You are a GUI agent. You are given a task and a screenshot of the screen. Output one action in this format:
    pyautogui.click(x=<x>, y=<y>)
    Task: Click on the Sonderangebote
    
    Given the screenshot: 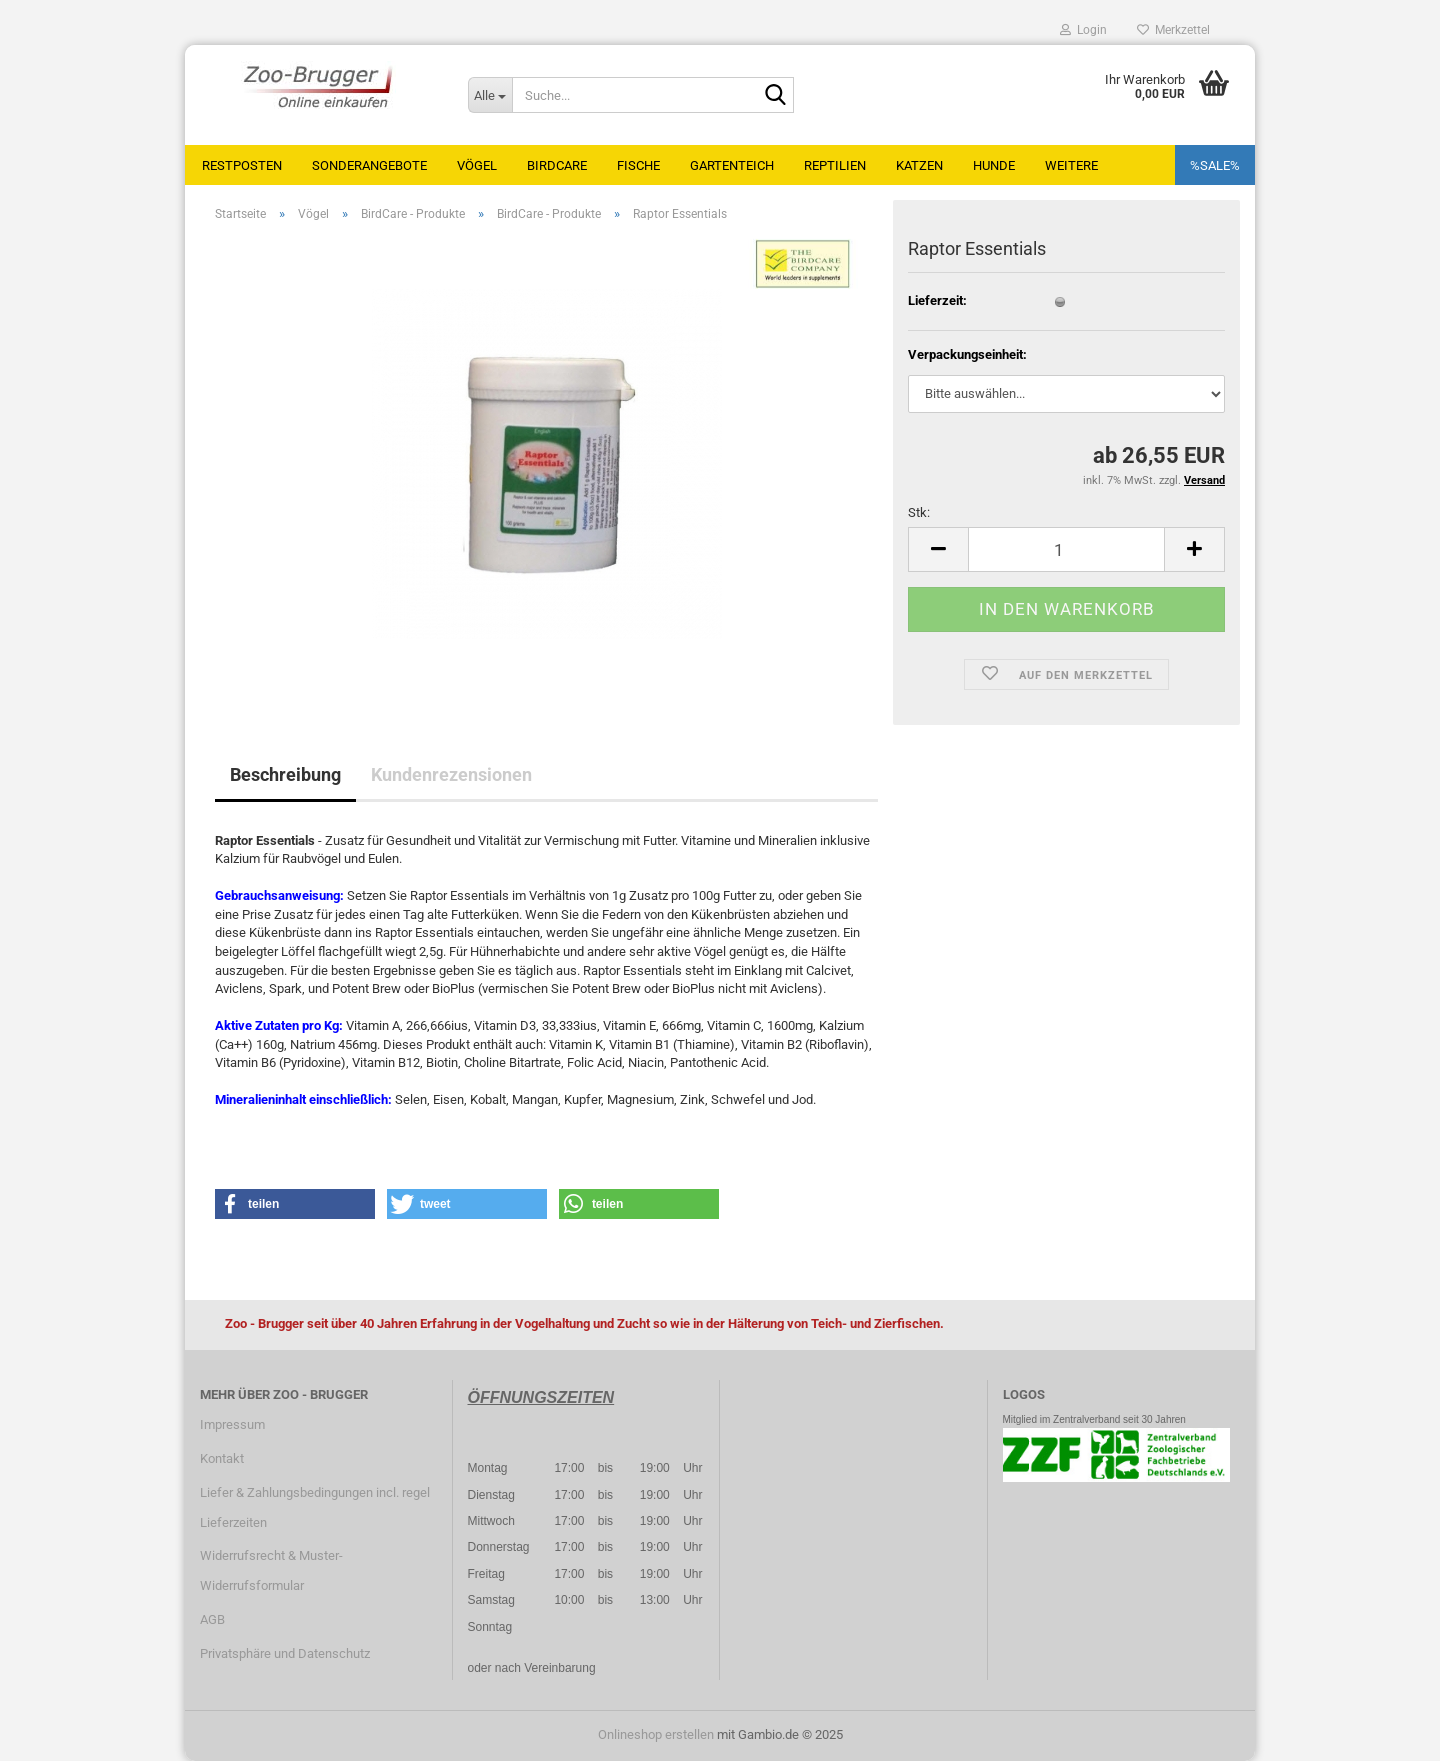 What is the action you would take?
    pyautogui.click(x=369, y=165)
    